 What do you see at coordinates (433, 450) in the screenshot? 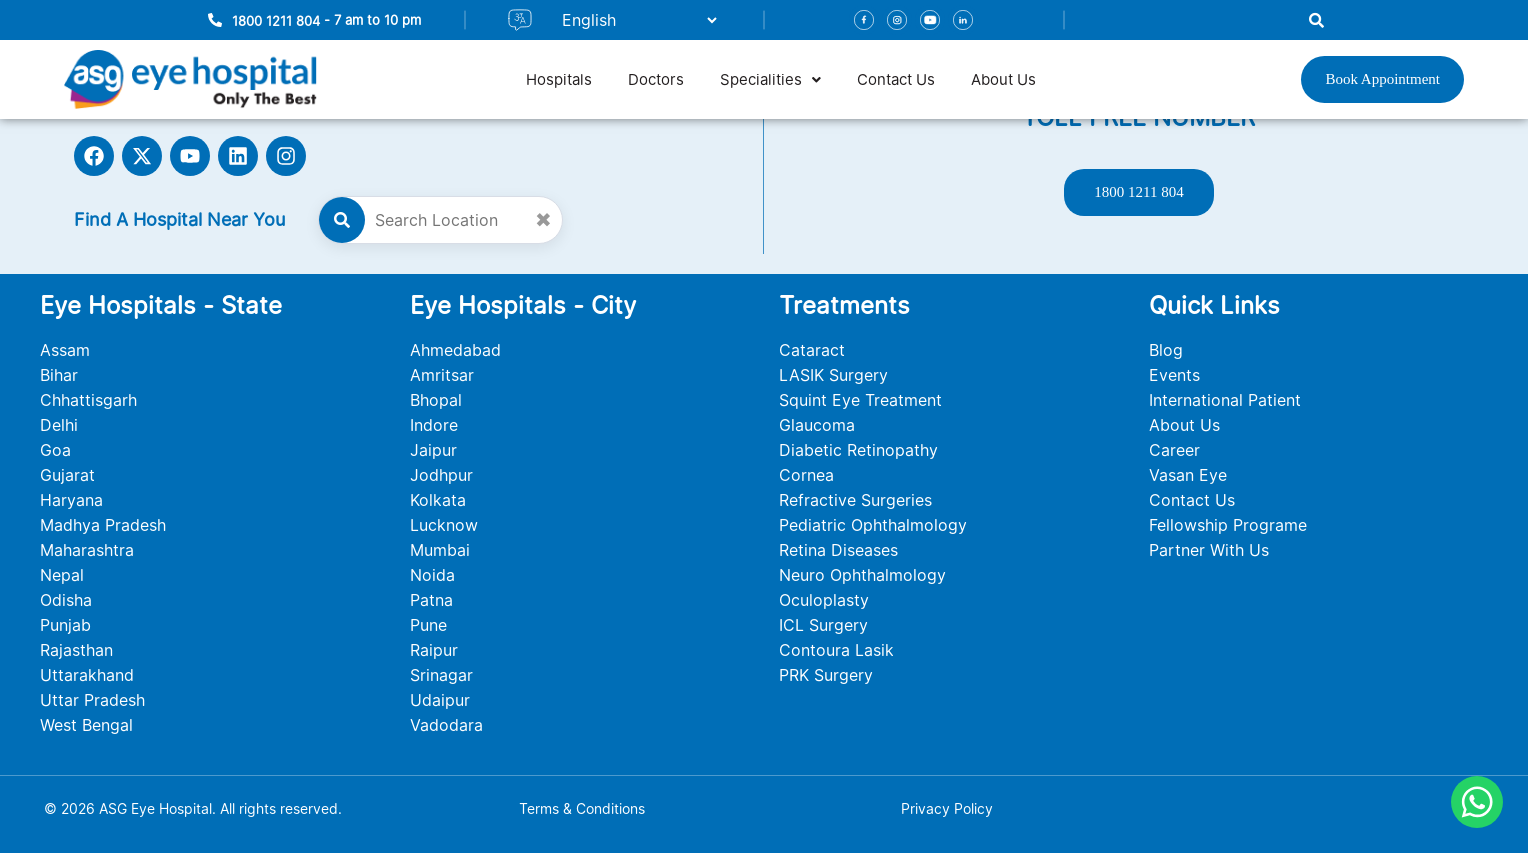
I see `Jaipur` at bounding box center [433, 450].